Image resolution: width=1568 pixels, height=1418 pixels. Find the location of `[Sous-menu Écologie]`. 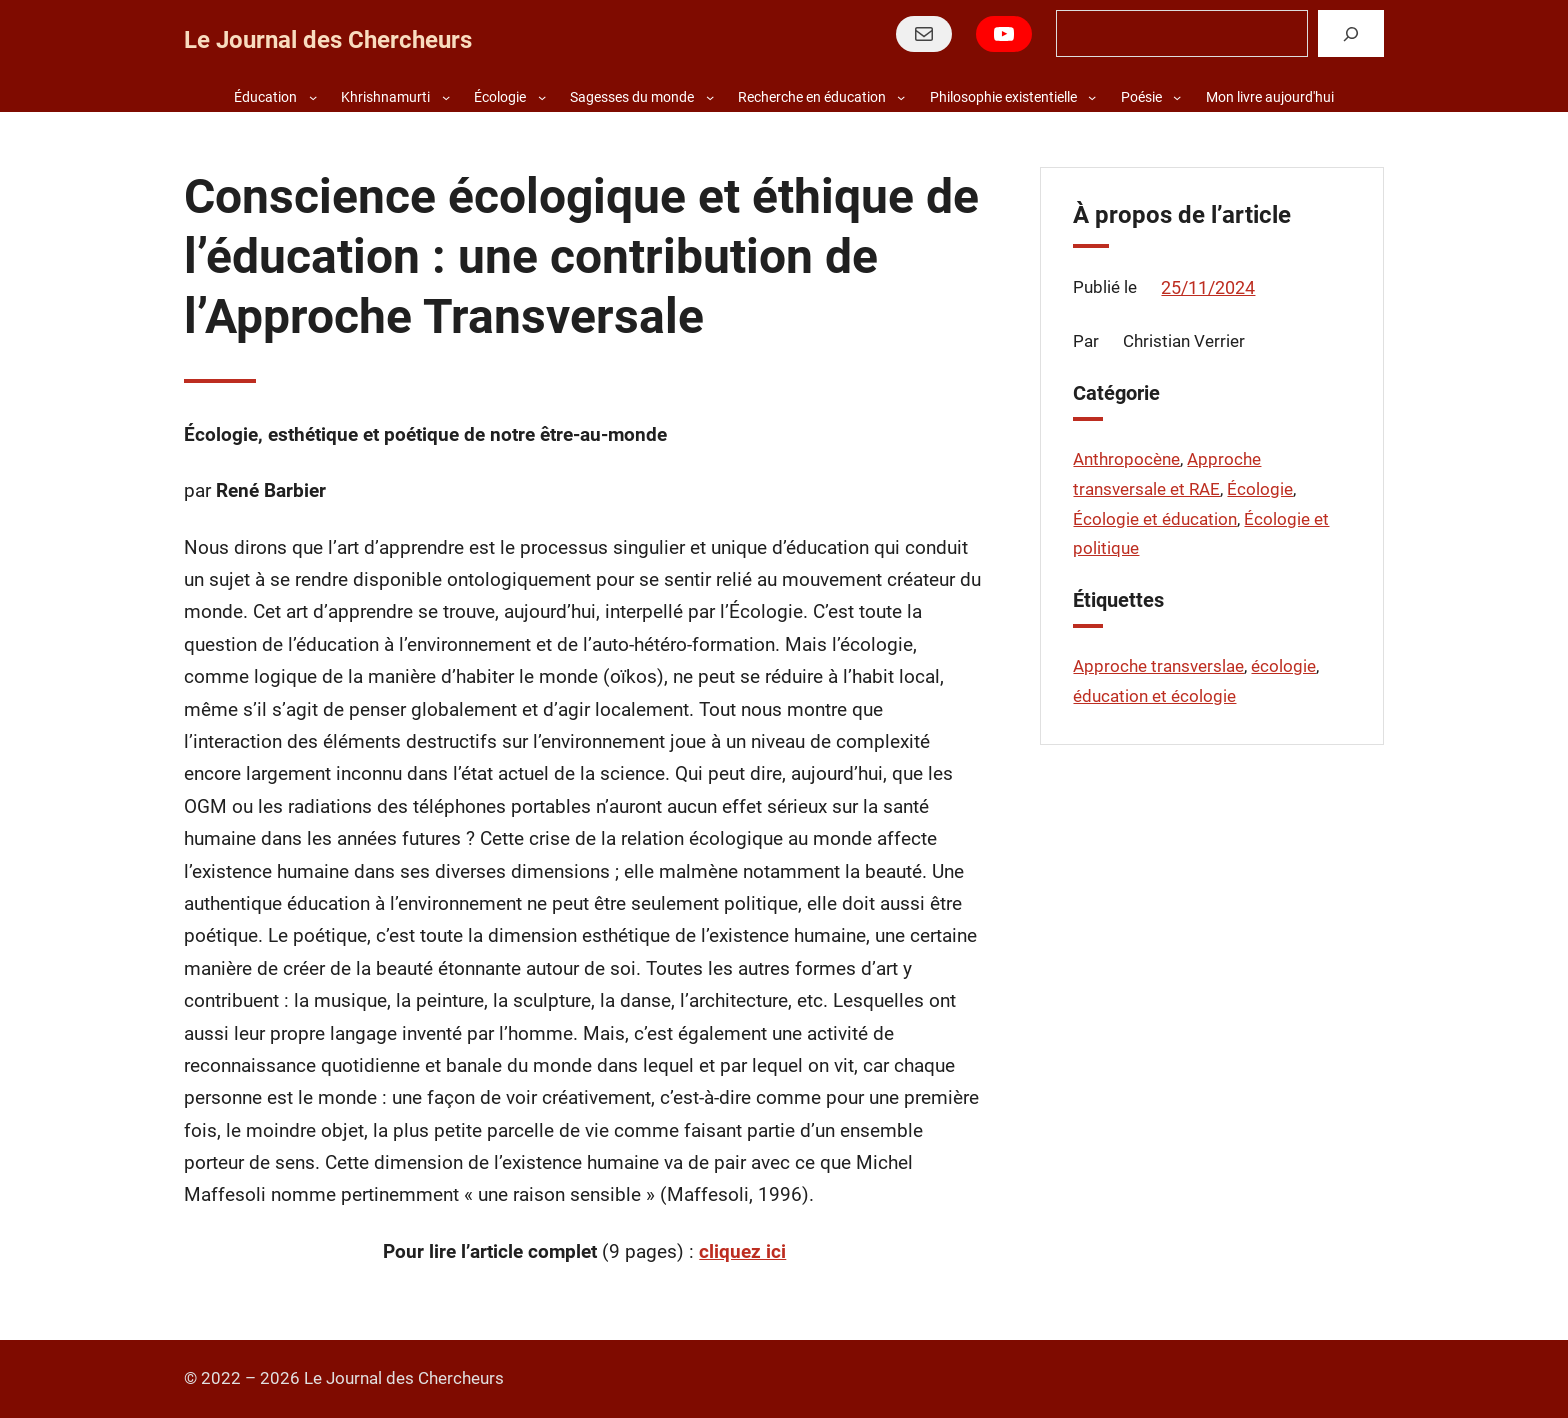

[Sous-menu Écologie] is located at coordinates (542, 97).